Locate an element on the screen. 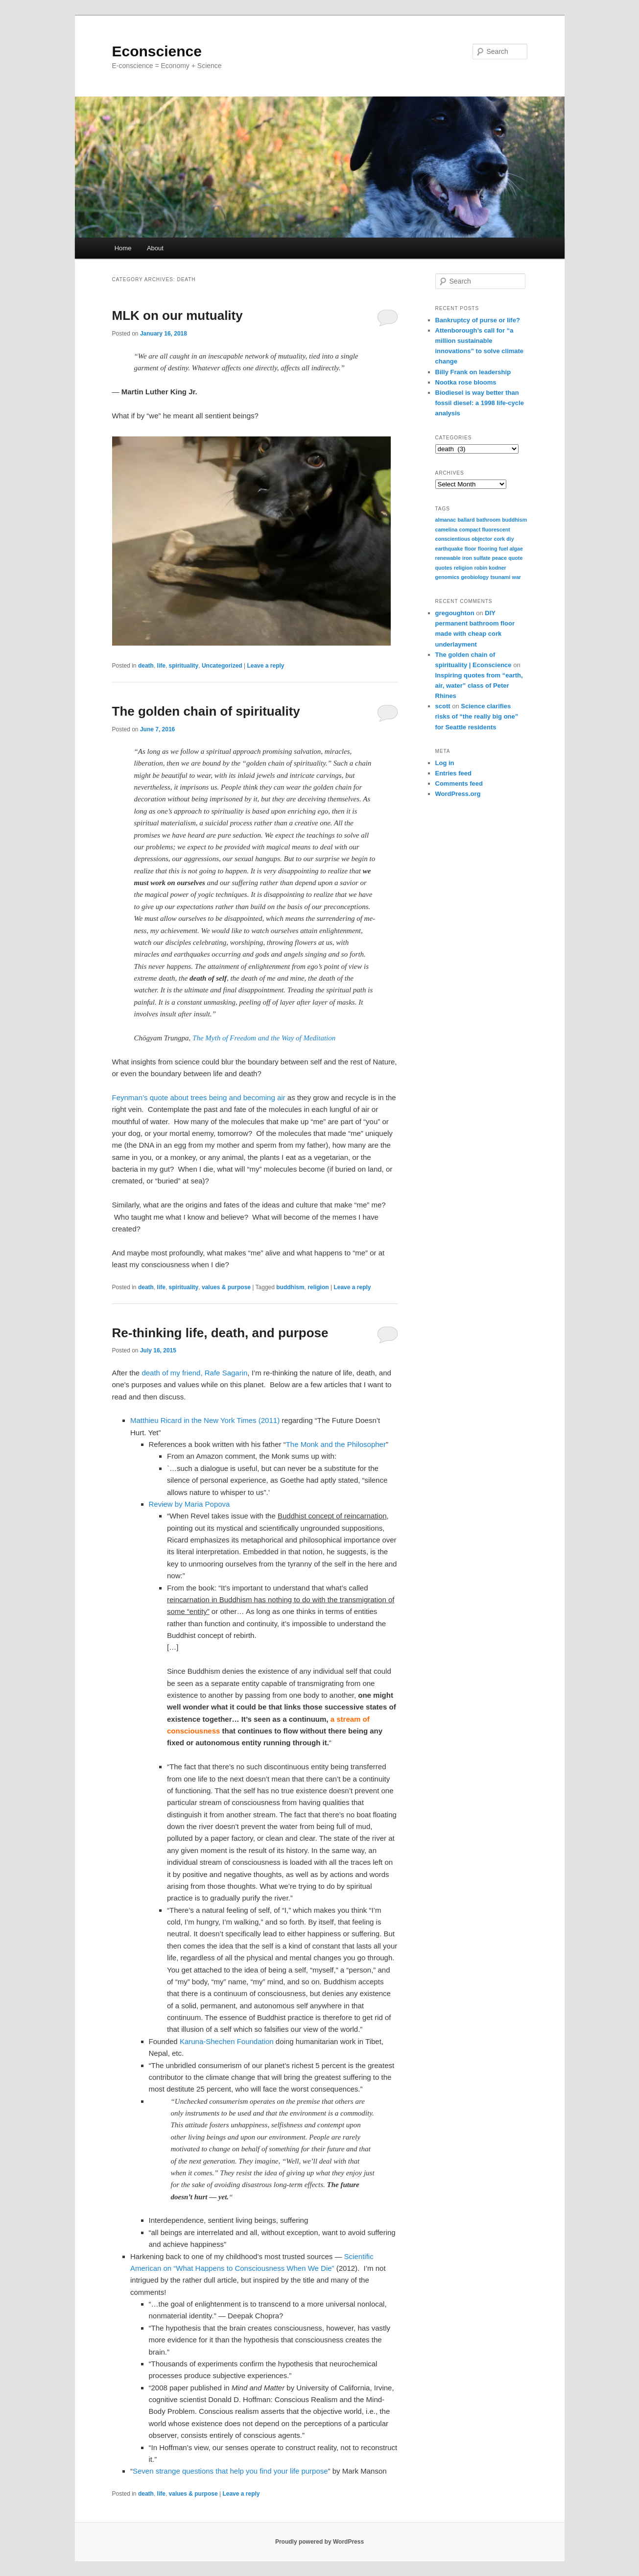 This screenshot has width=639, height=2576. Log in is located at coordinates (444, 763).